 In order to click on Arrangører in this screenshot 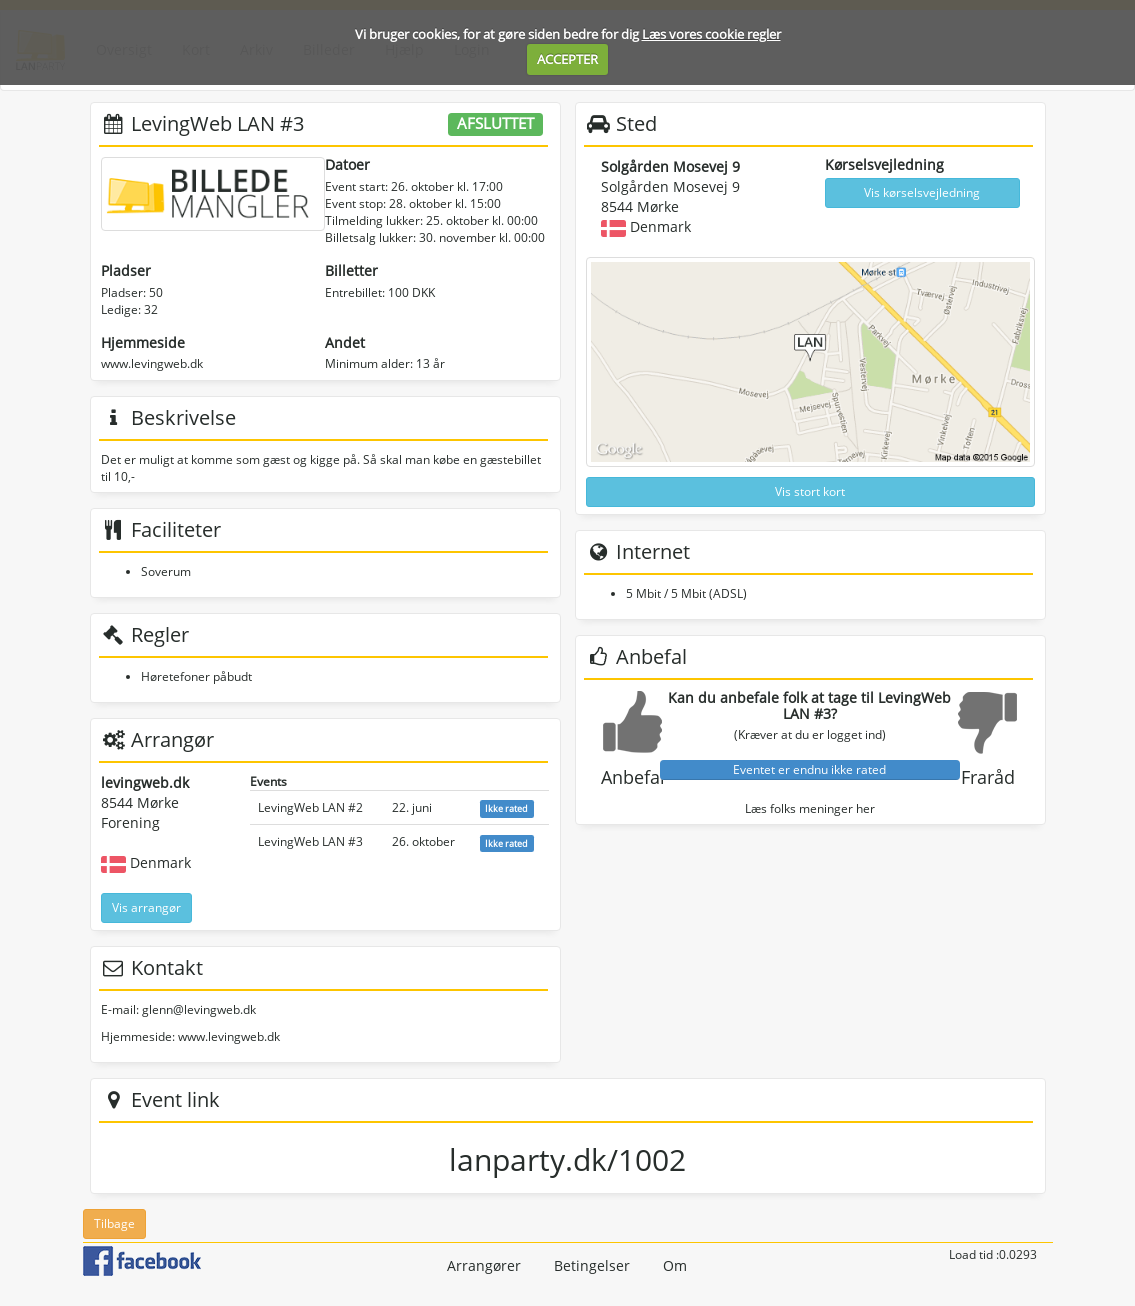, I will do `click(484, 1265)`.